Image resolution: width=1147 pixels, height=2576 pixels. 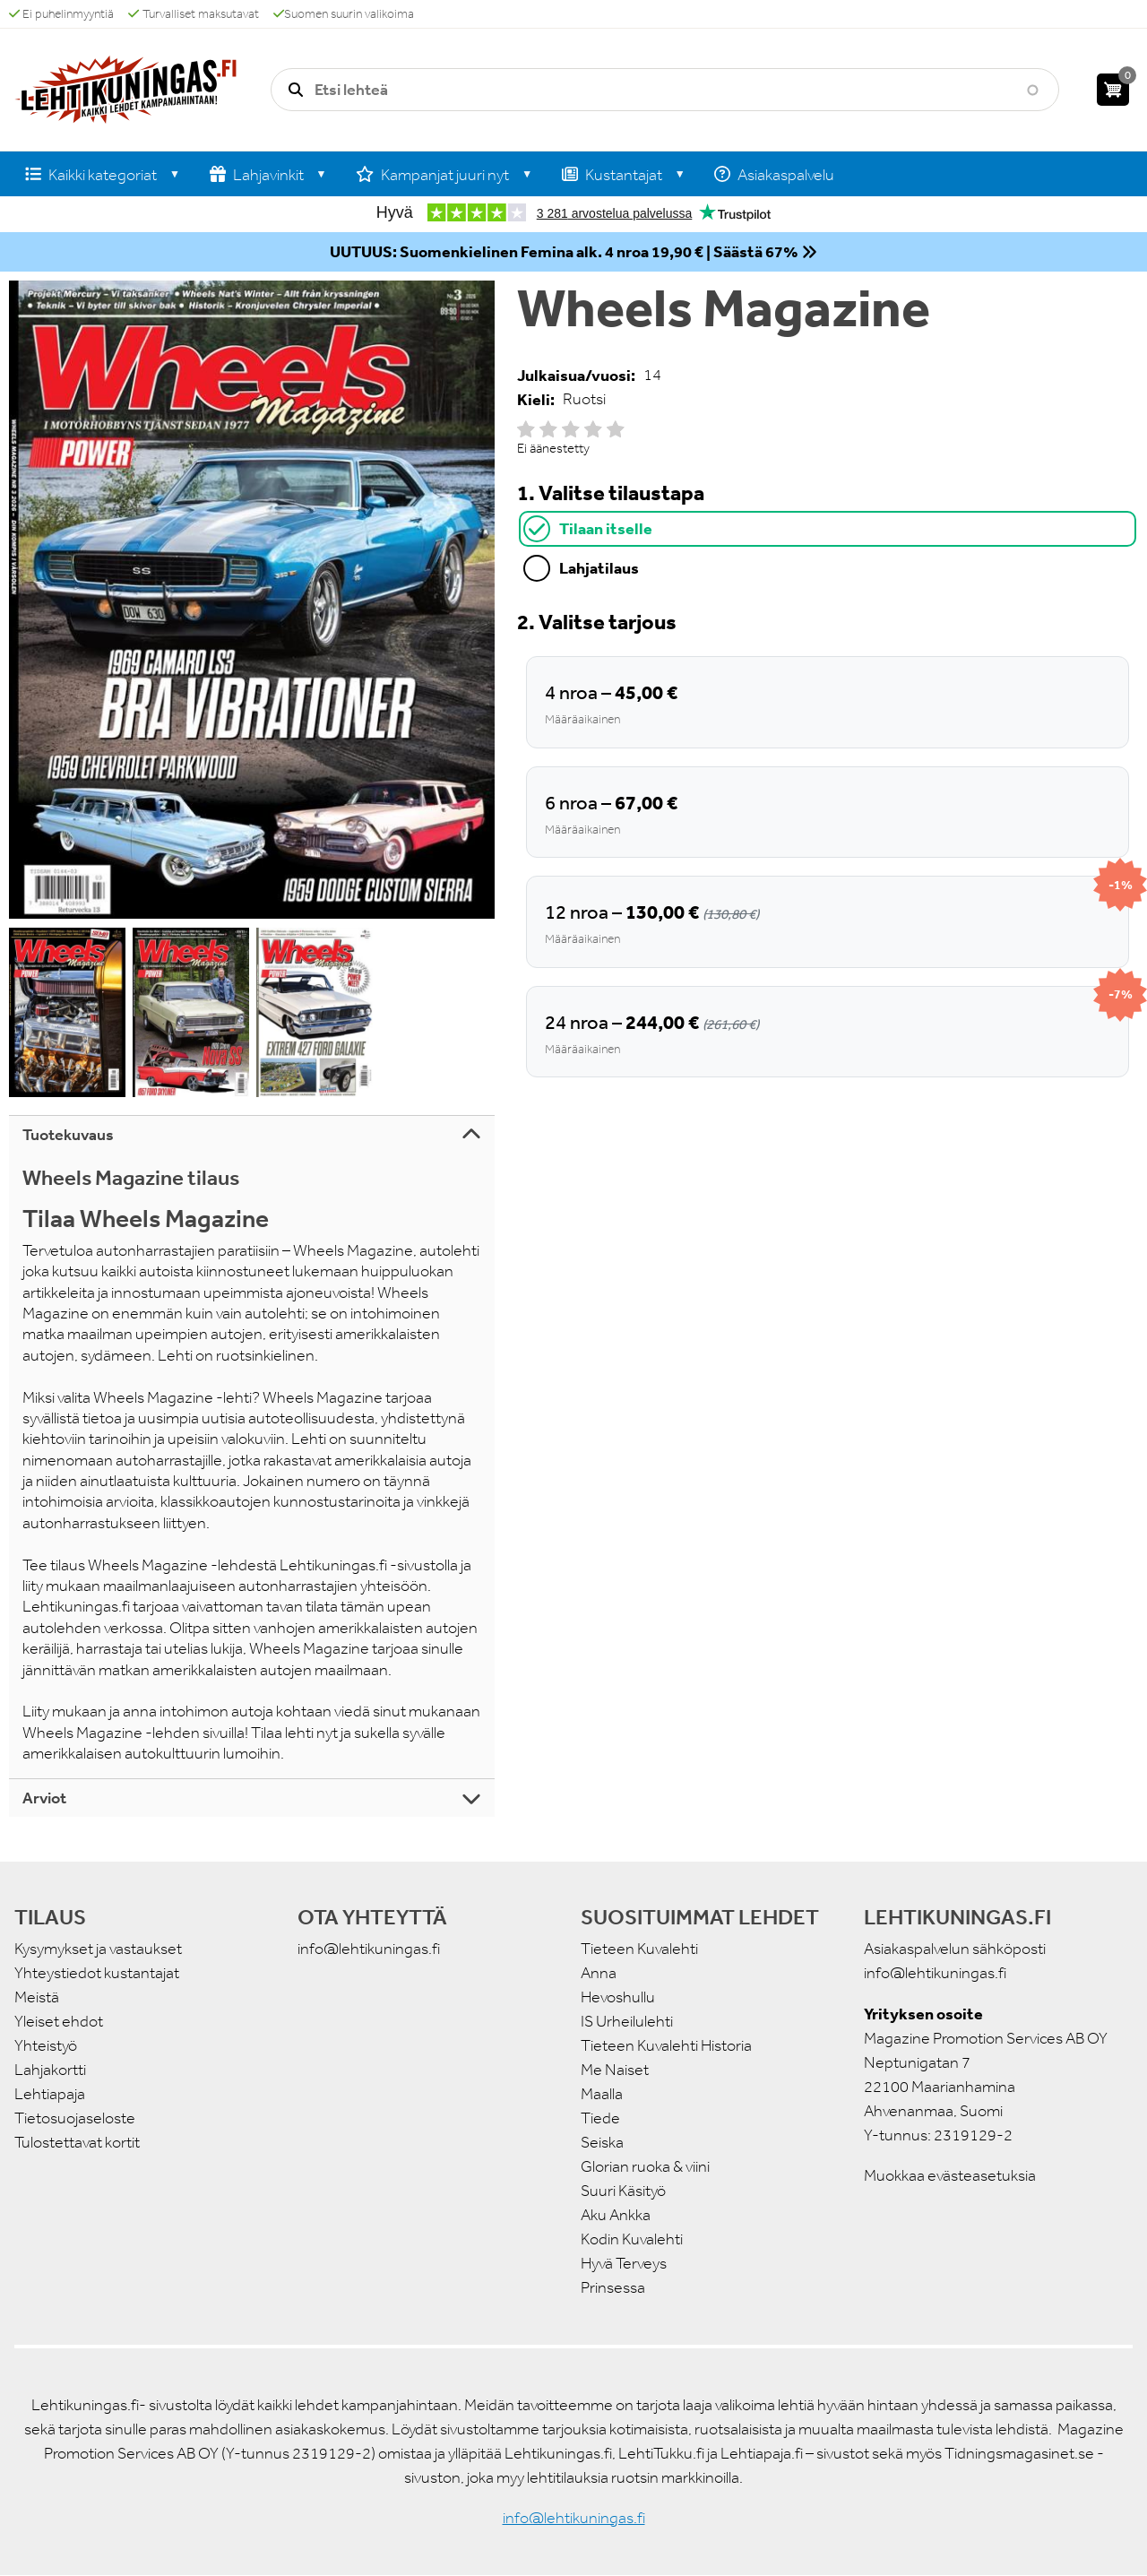 What do you see at coordinates (526, 429) in the screenshot?
I see `Give it 1/5` at bounding box center [526, 429].